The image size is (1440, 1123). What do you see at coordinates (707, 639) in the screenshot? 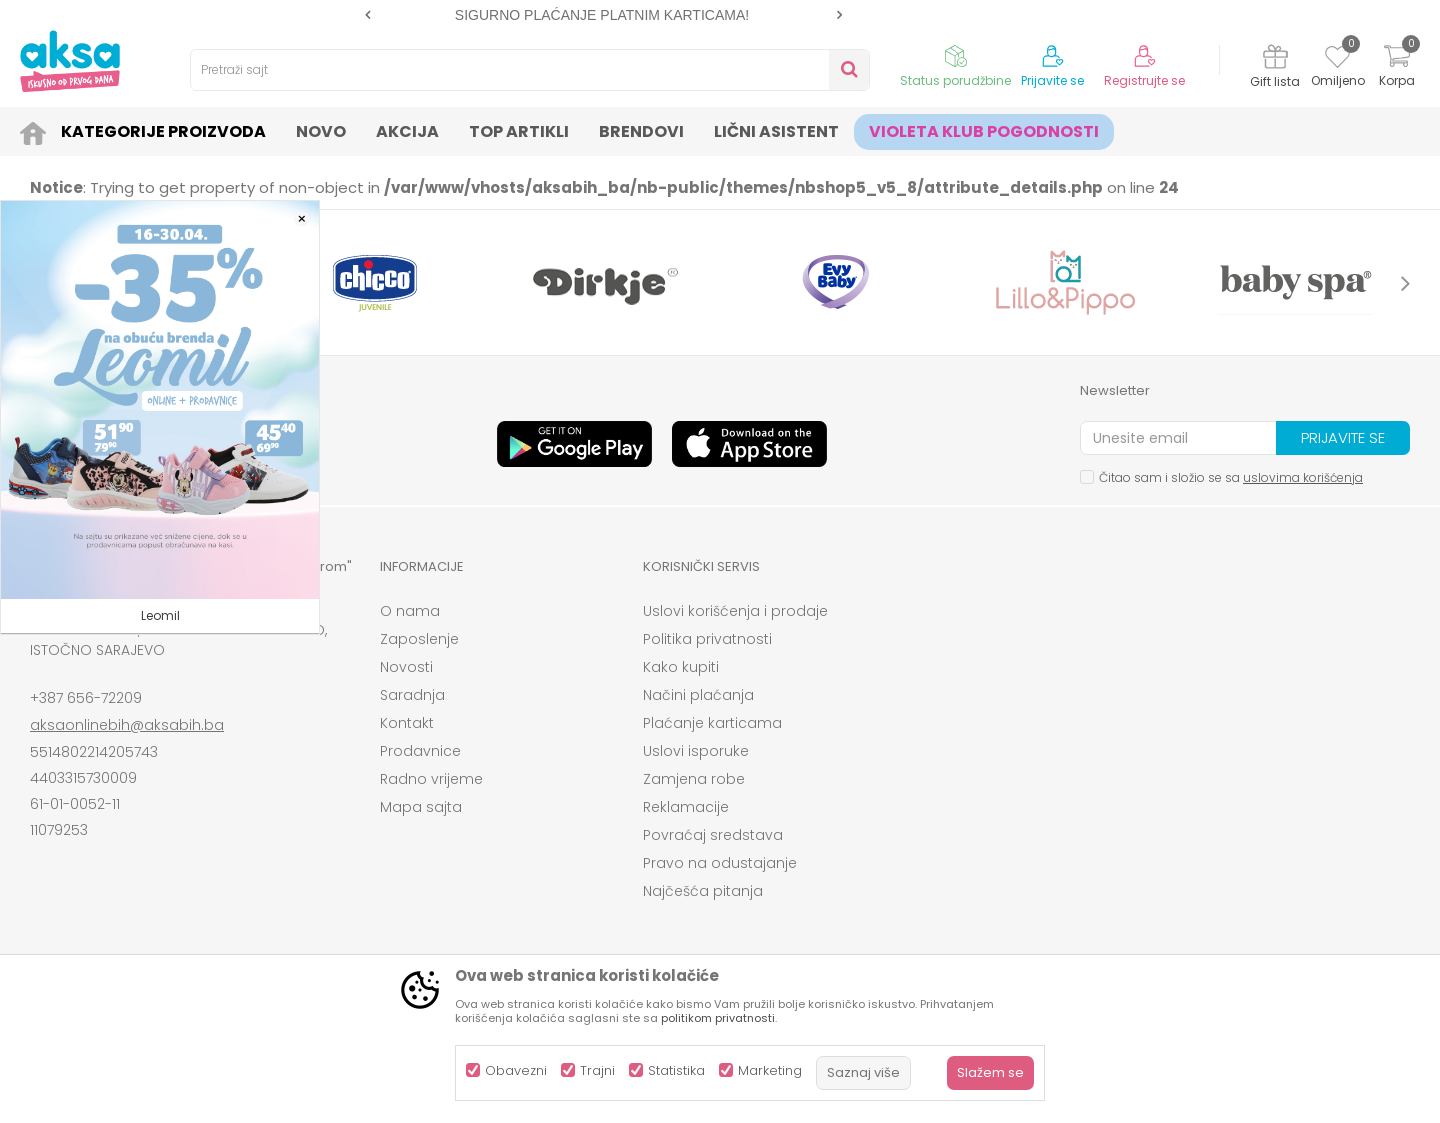
I see `Politika privatnosti` at bounding box center [707, 639].